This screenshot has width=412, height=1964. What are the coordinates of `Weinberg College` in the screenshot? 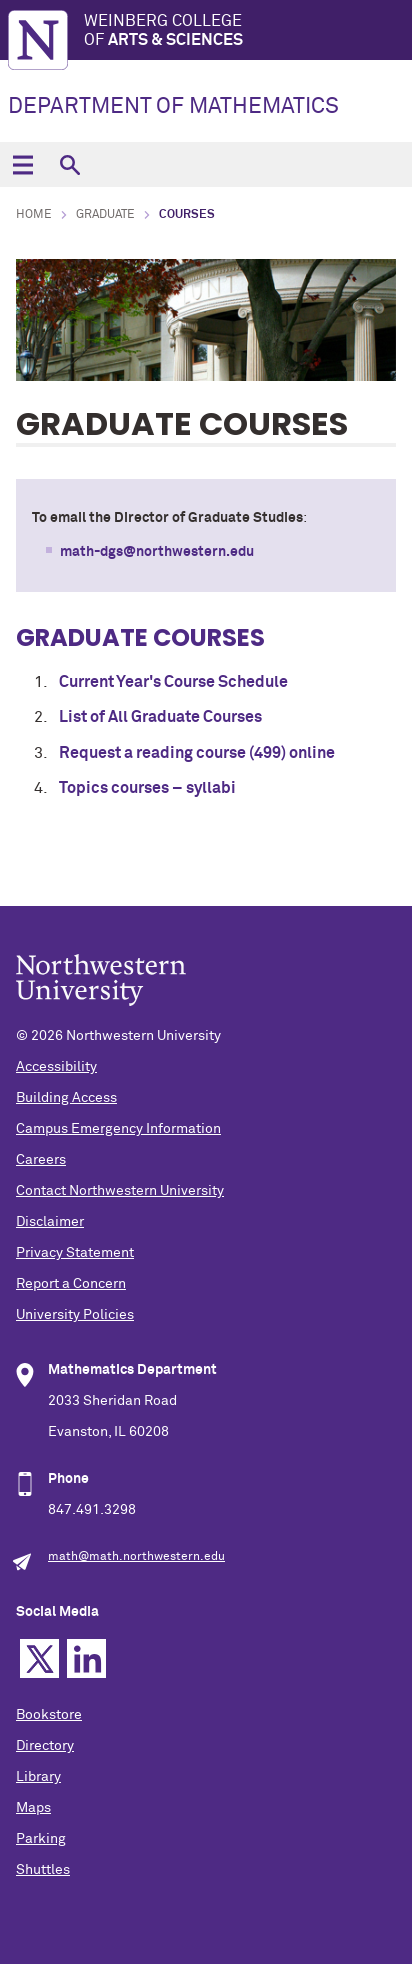 It's located at (248, 31).